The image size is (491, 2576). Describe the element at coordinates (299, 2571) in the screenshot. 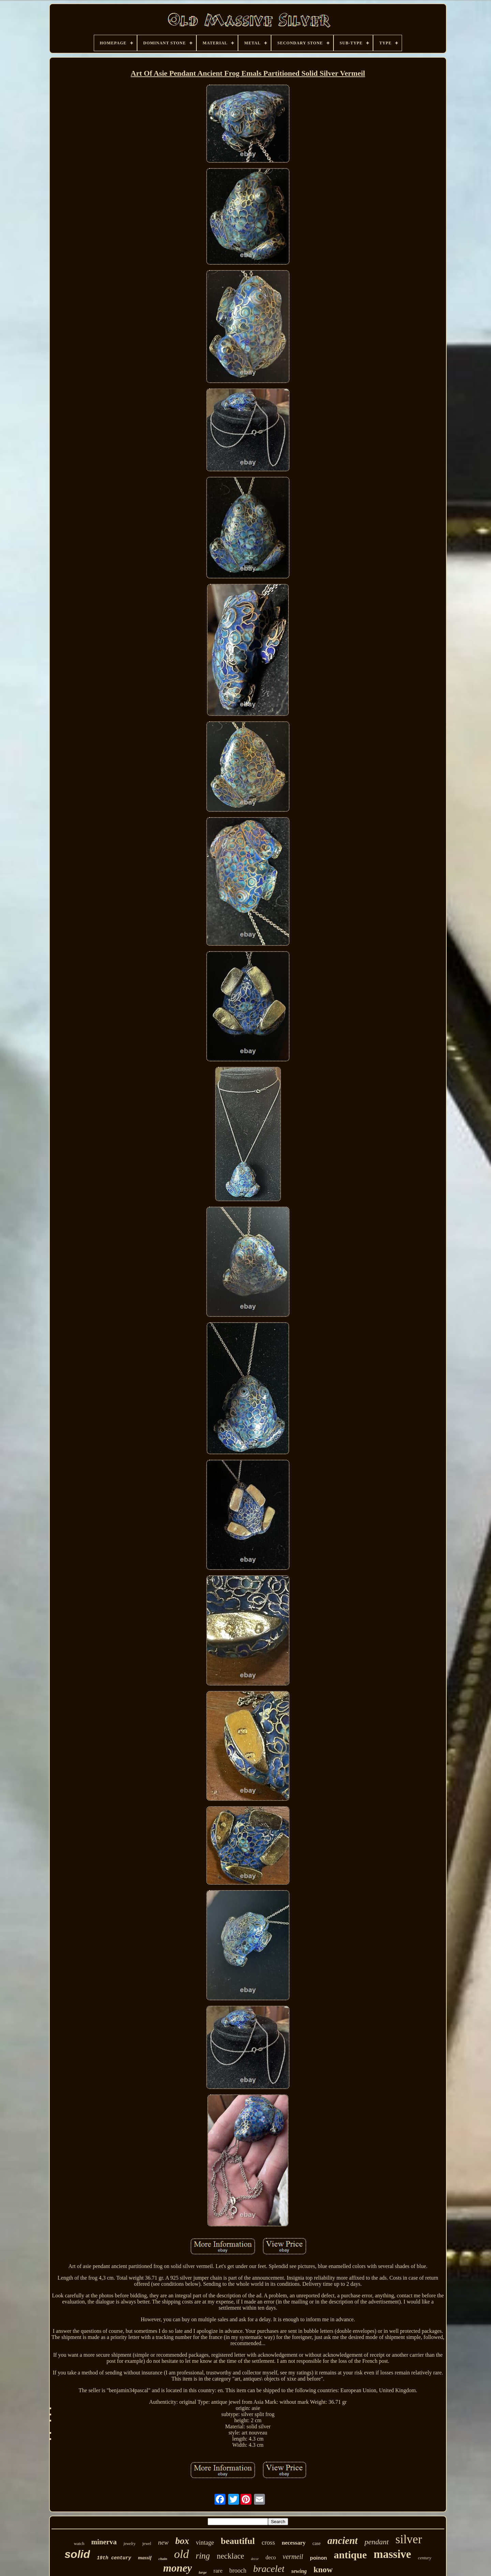

I see `sewing` at that location.